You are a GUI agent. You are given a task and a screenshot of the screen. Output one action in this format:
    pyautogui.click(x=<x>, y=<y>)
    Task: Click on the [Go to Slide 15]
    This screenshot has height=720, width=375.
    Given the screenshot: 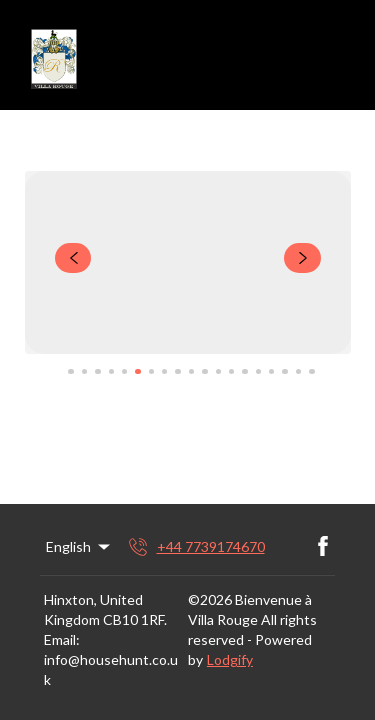 What is the action you would take?
    pyautogui.click(x=258, y=371)
    